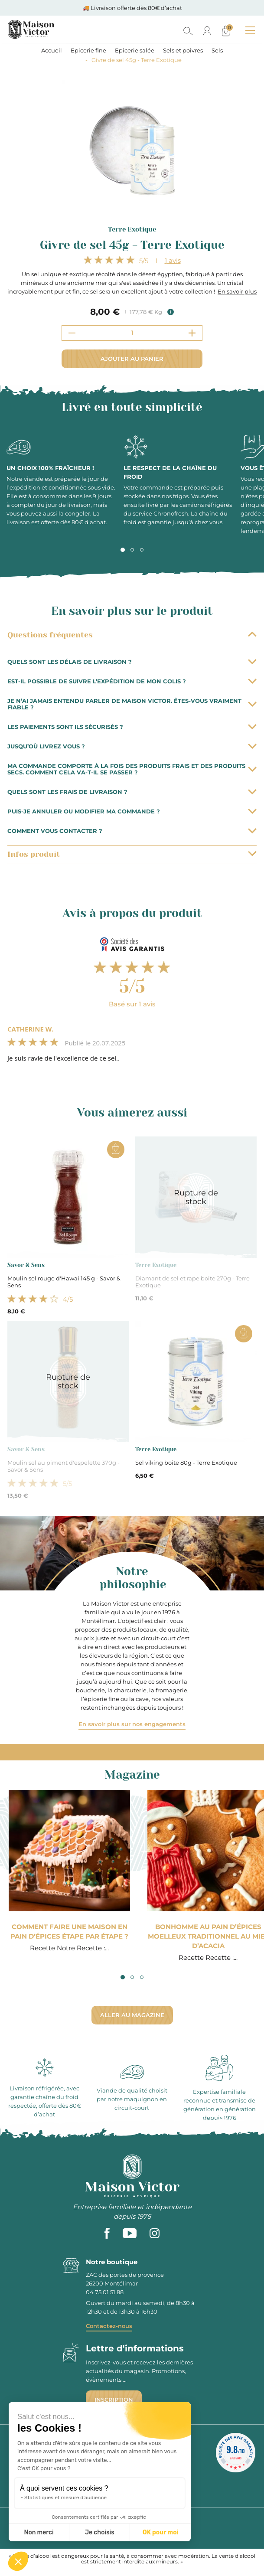 Image resolution: width=264 pixels, height=2576 pixels. Describe the element at coordinates (161, 2532) in the screenshot. I see `OK pour moi [Accepter les cookies]` at that location.